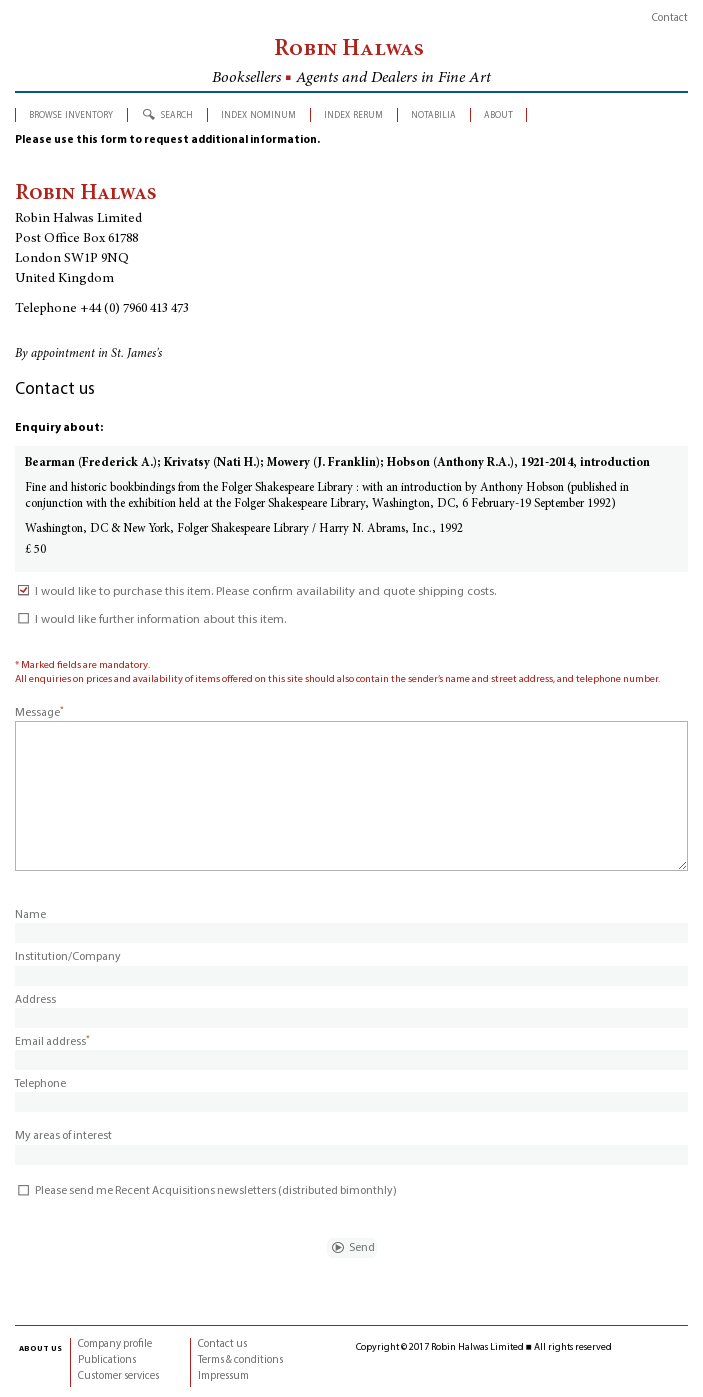  Describe the element at coordinates (240, 1360) in the screenshot. I see `Terms & conditions` at that location.